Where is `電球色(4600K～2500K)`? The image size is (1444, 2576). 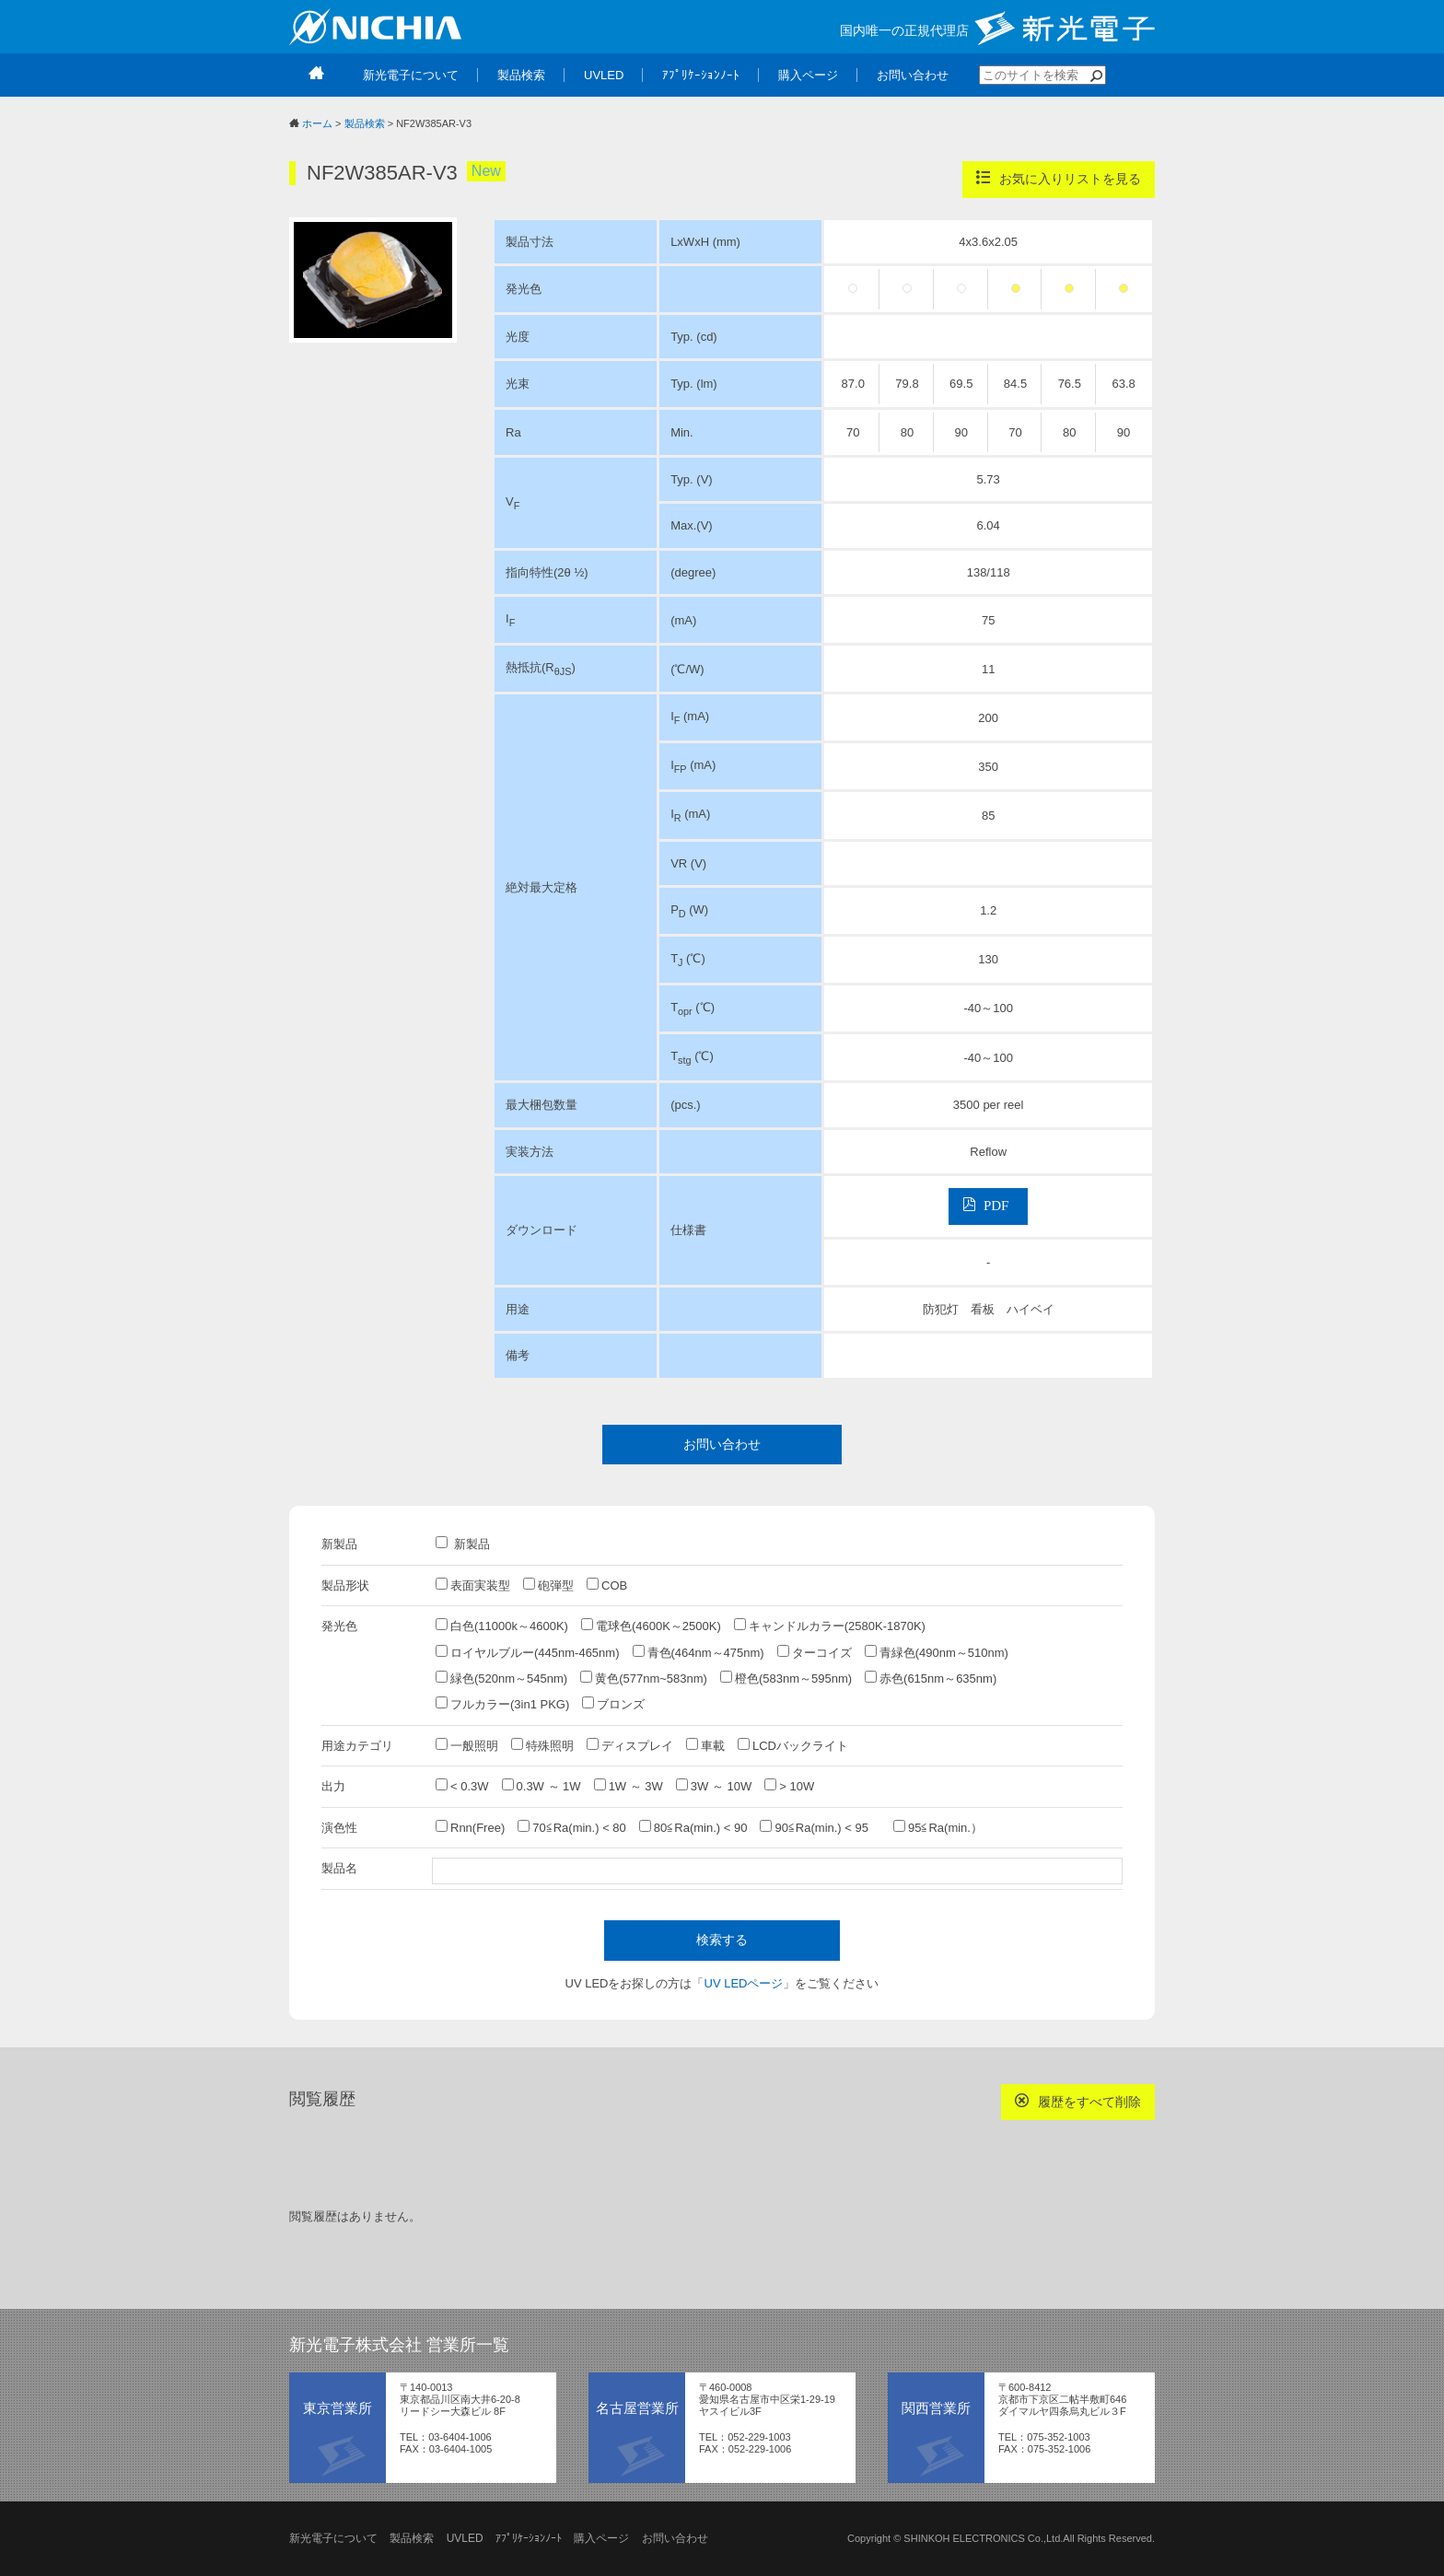 電球色(4600K～2500K) is located at coordinates (651, 1625).